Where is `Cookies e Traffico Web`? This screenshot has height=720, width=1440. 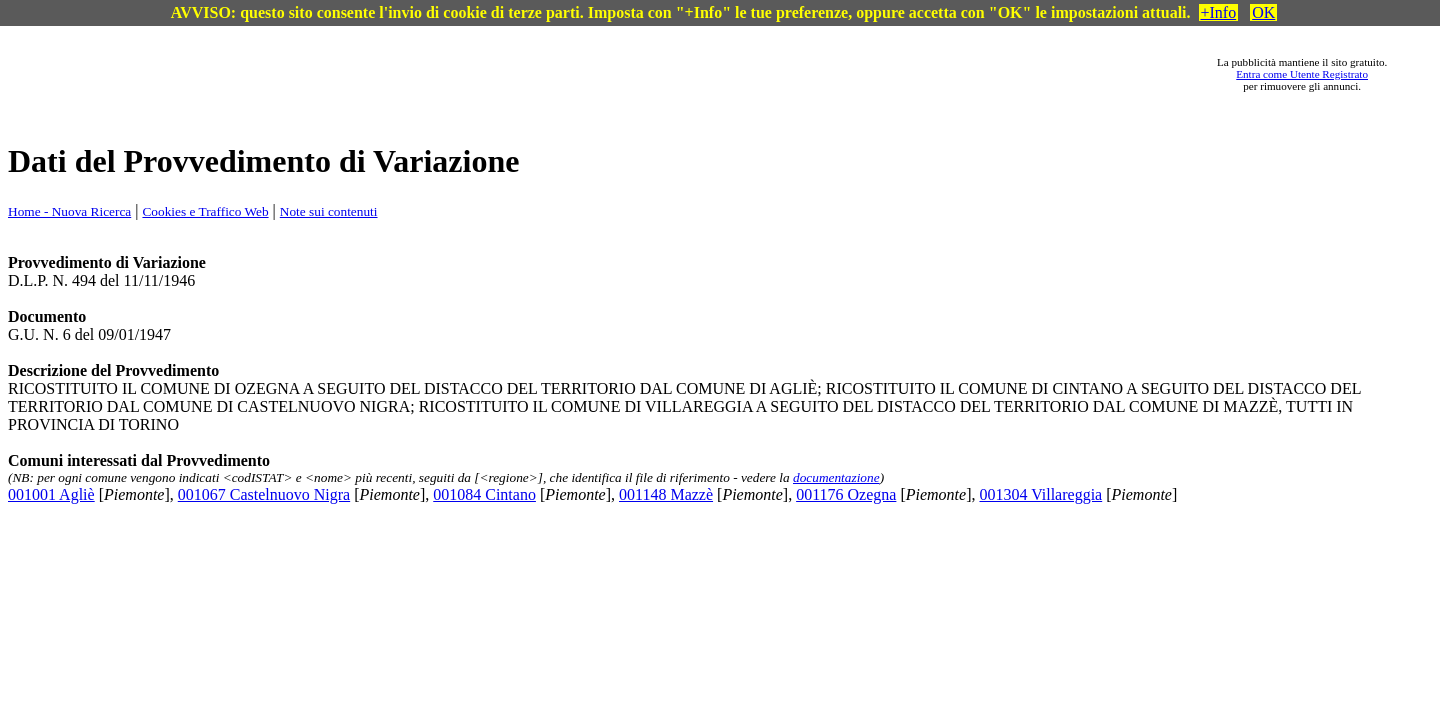 Cookies e Traffico Web is located at coordinates (205, 211).